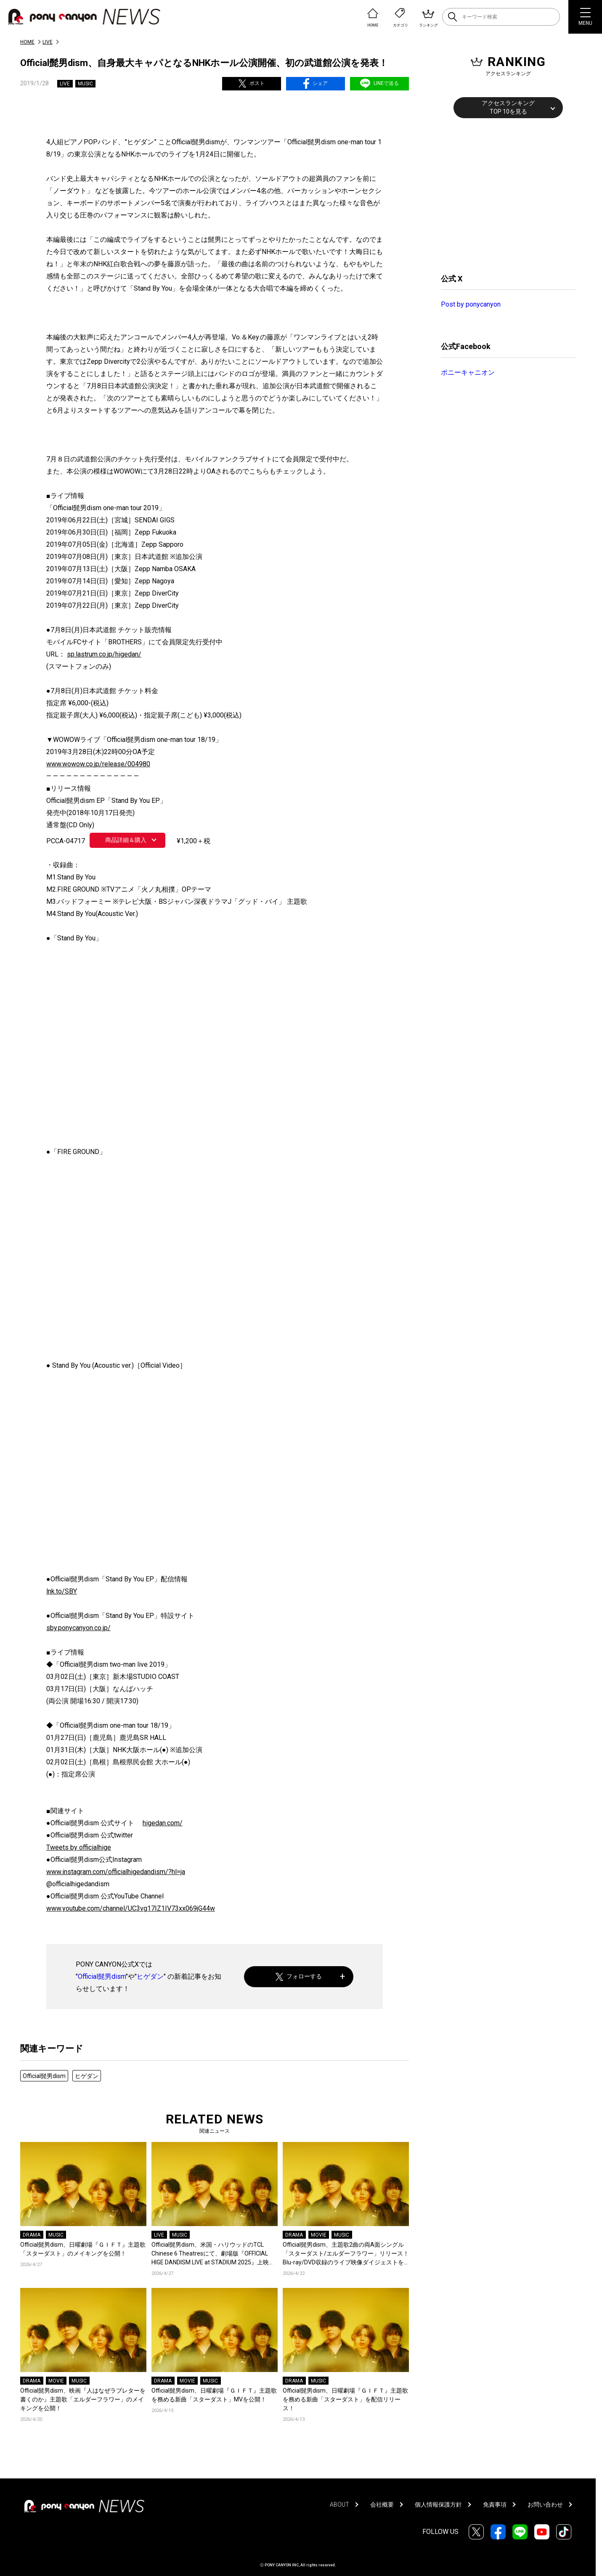 This screenshot has height=2576, width=602. Describe the element at coordinates (495, 2504) in the screenshot. I see `免責事項` at that location.